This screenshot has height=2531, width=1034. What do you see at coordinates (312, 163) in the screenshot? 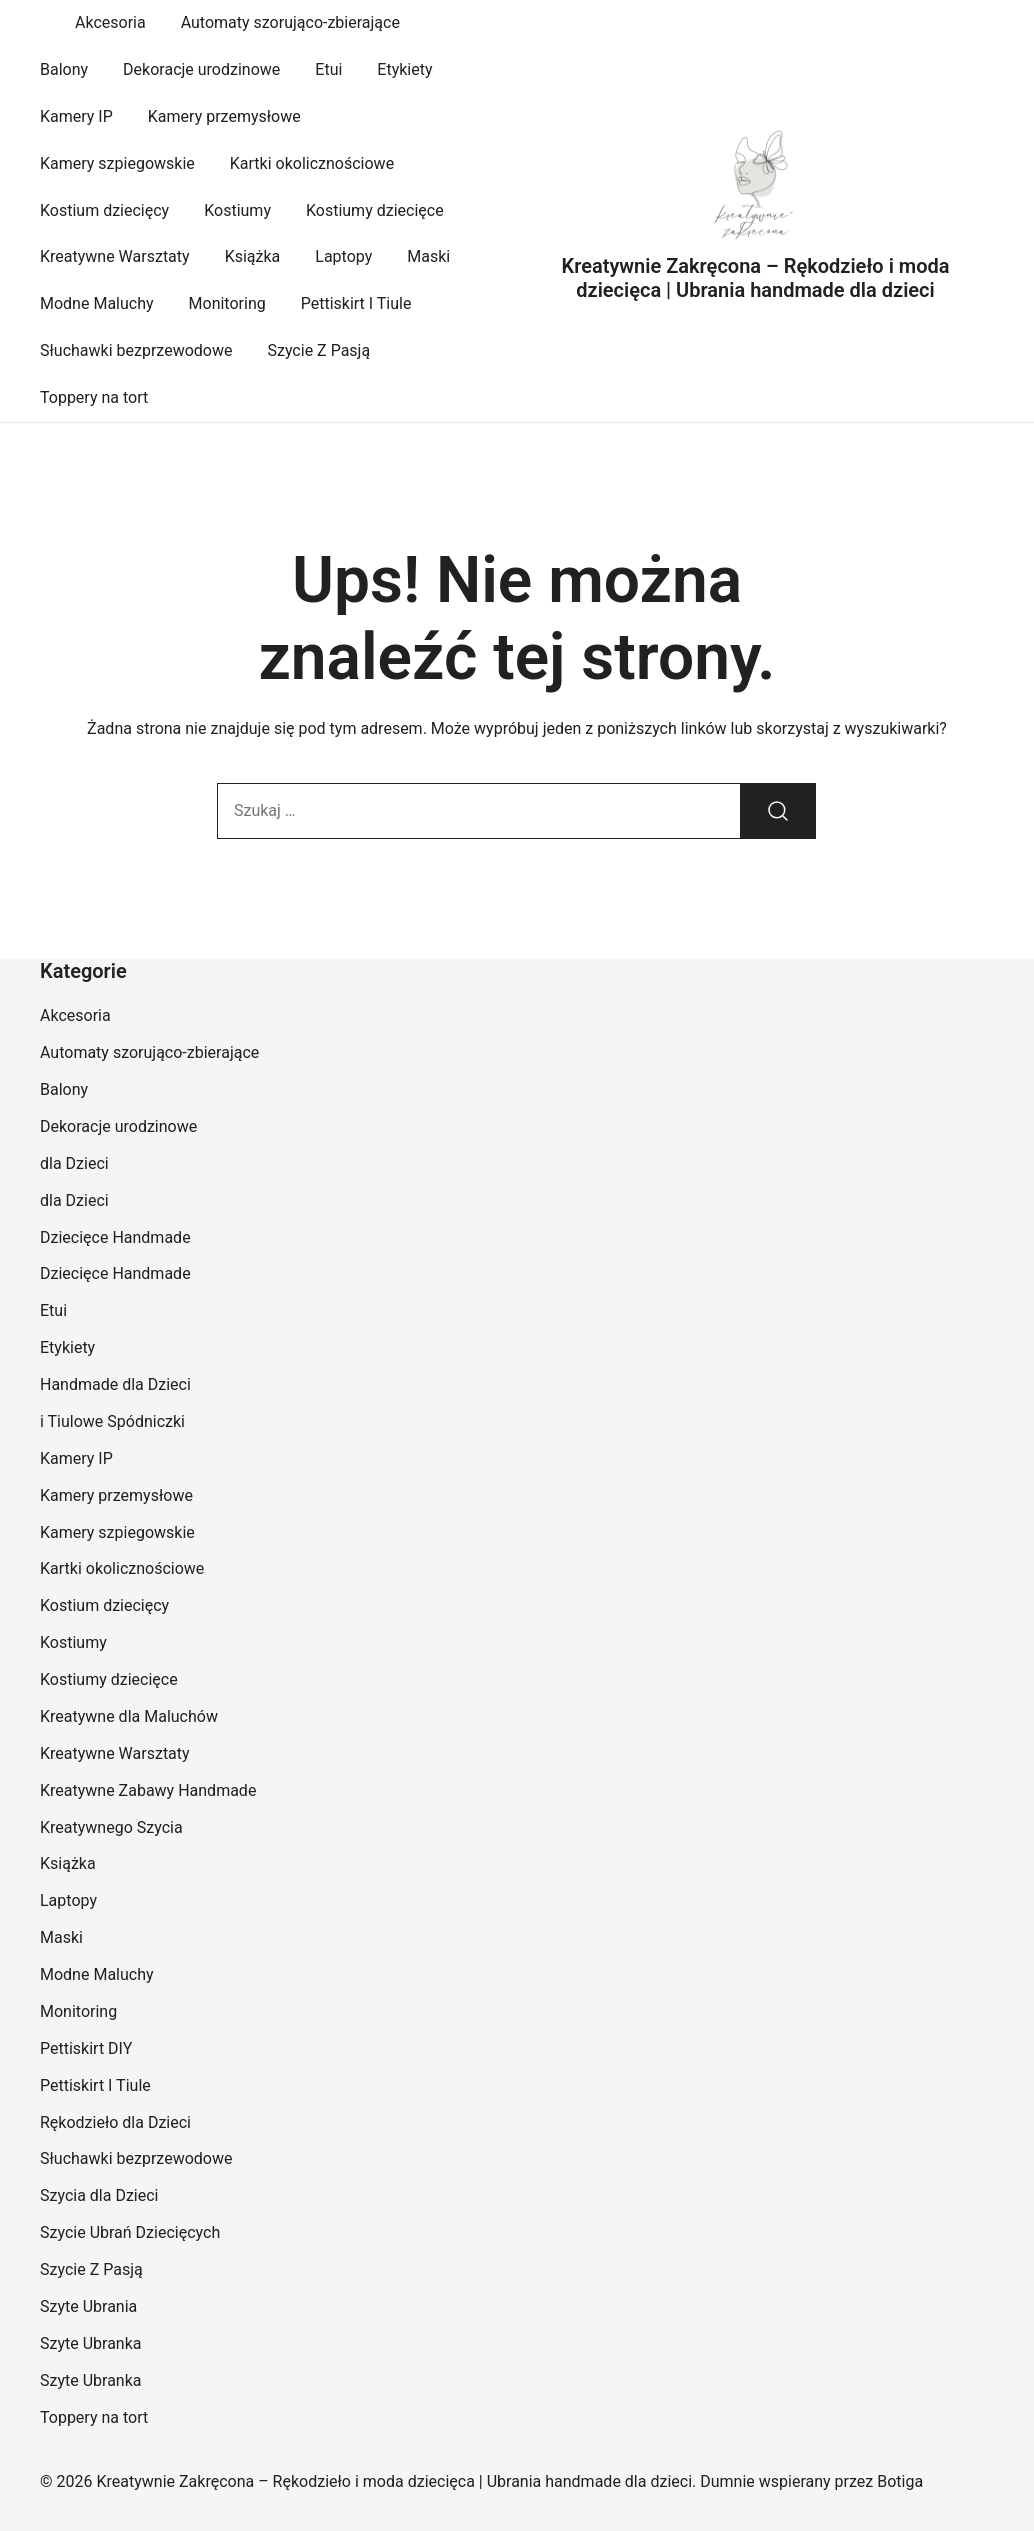
I see `Kartki okolicznościowe` at bounding box center [312, 163].